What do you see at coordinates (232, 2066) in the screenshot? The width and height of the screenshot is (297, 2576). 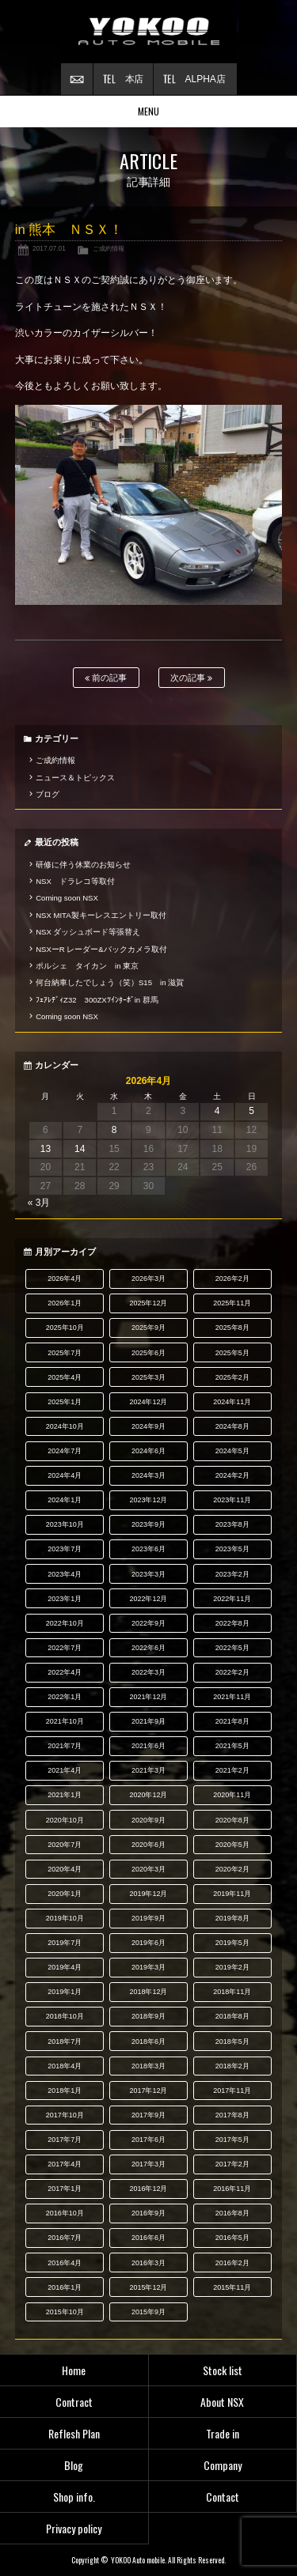 I see `2018年2月` at bounding box center [232, 2066].